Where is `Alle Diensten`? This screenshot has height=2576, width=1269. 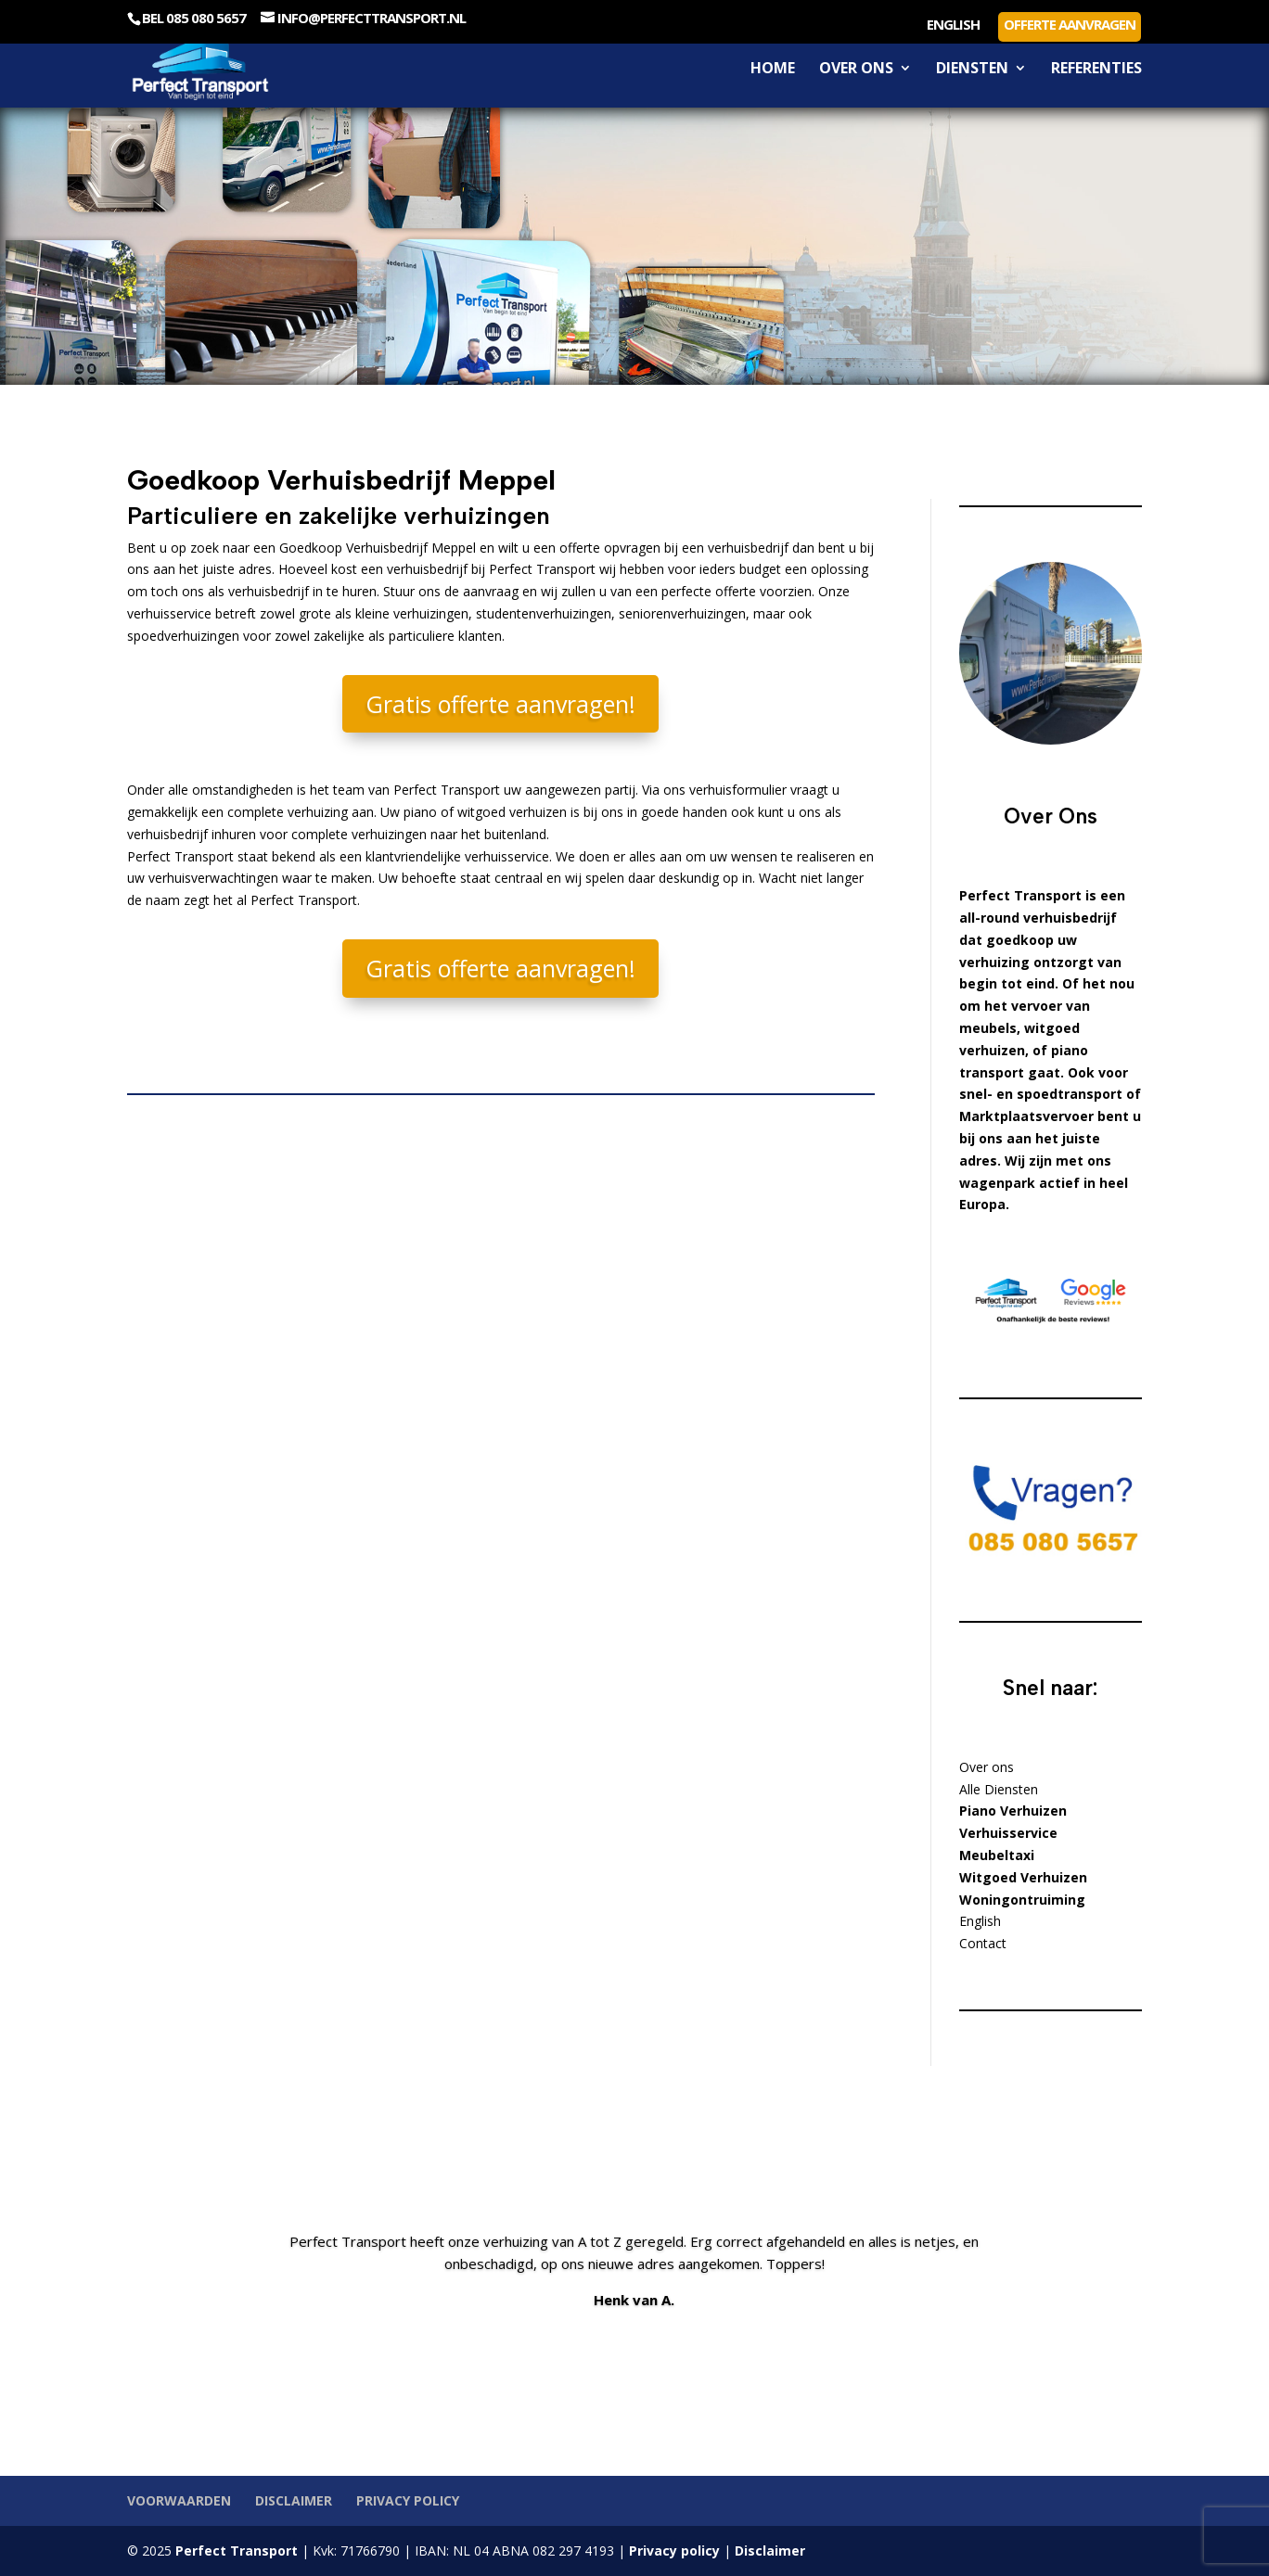
Alle Diensten is located at coordinates (998, 1789).